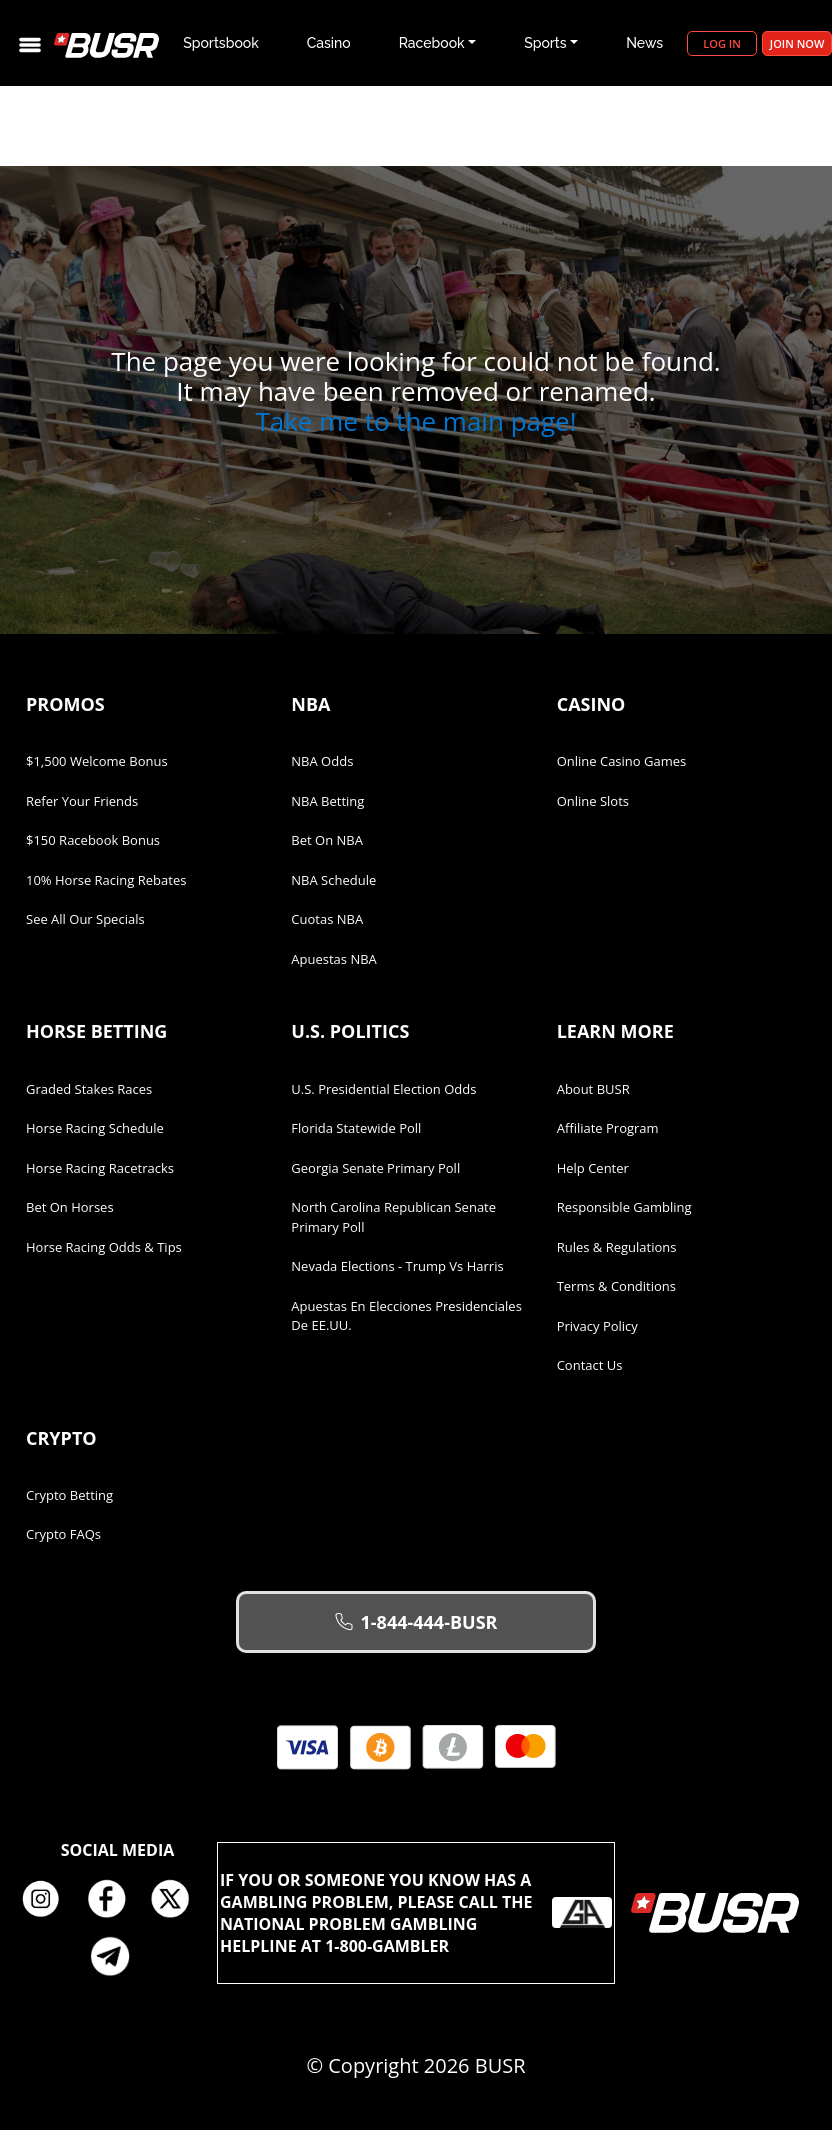 This screenshot has height=2130, width=832. Describe the element at coordinates (593, 801) in the screenshot. I see `Online Slots` at that location.